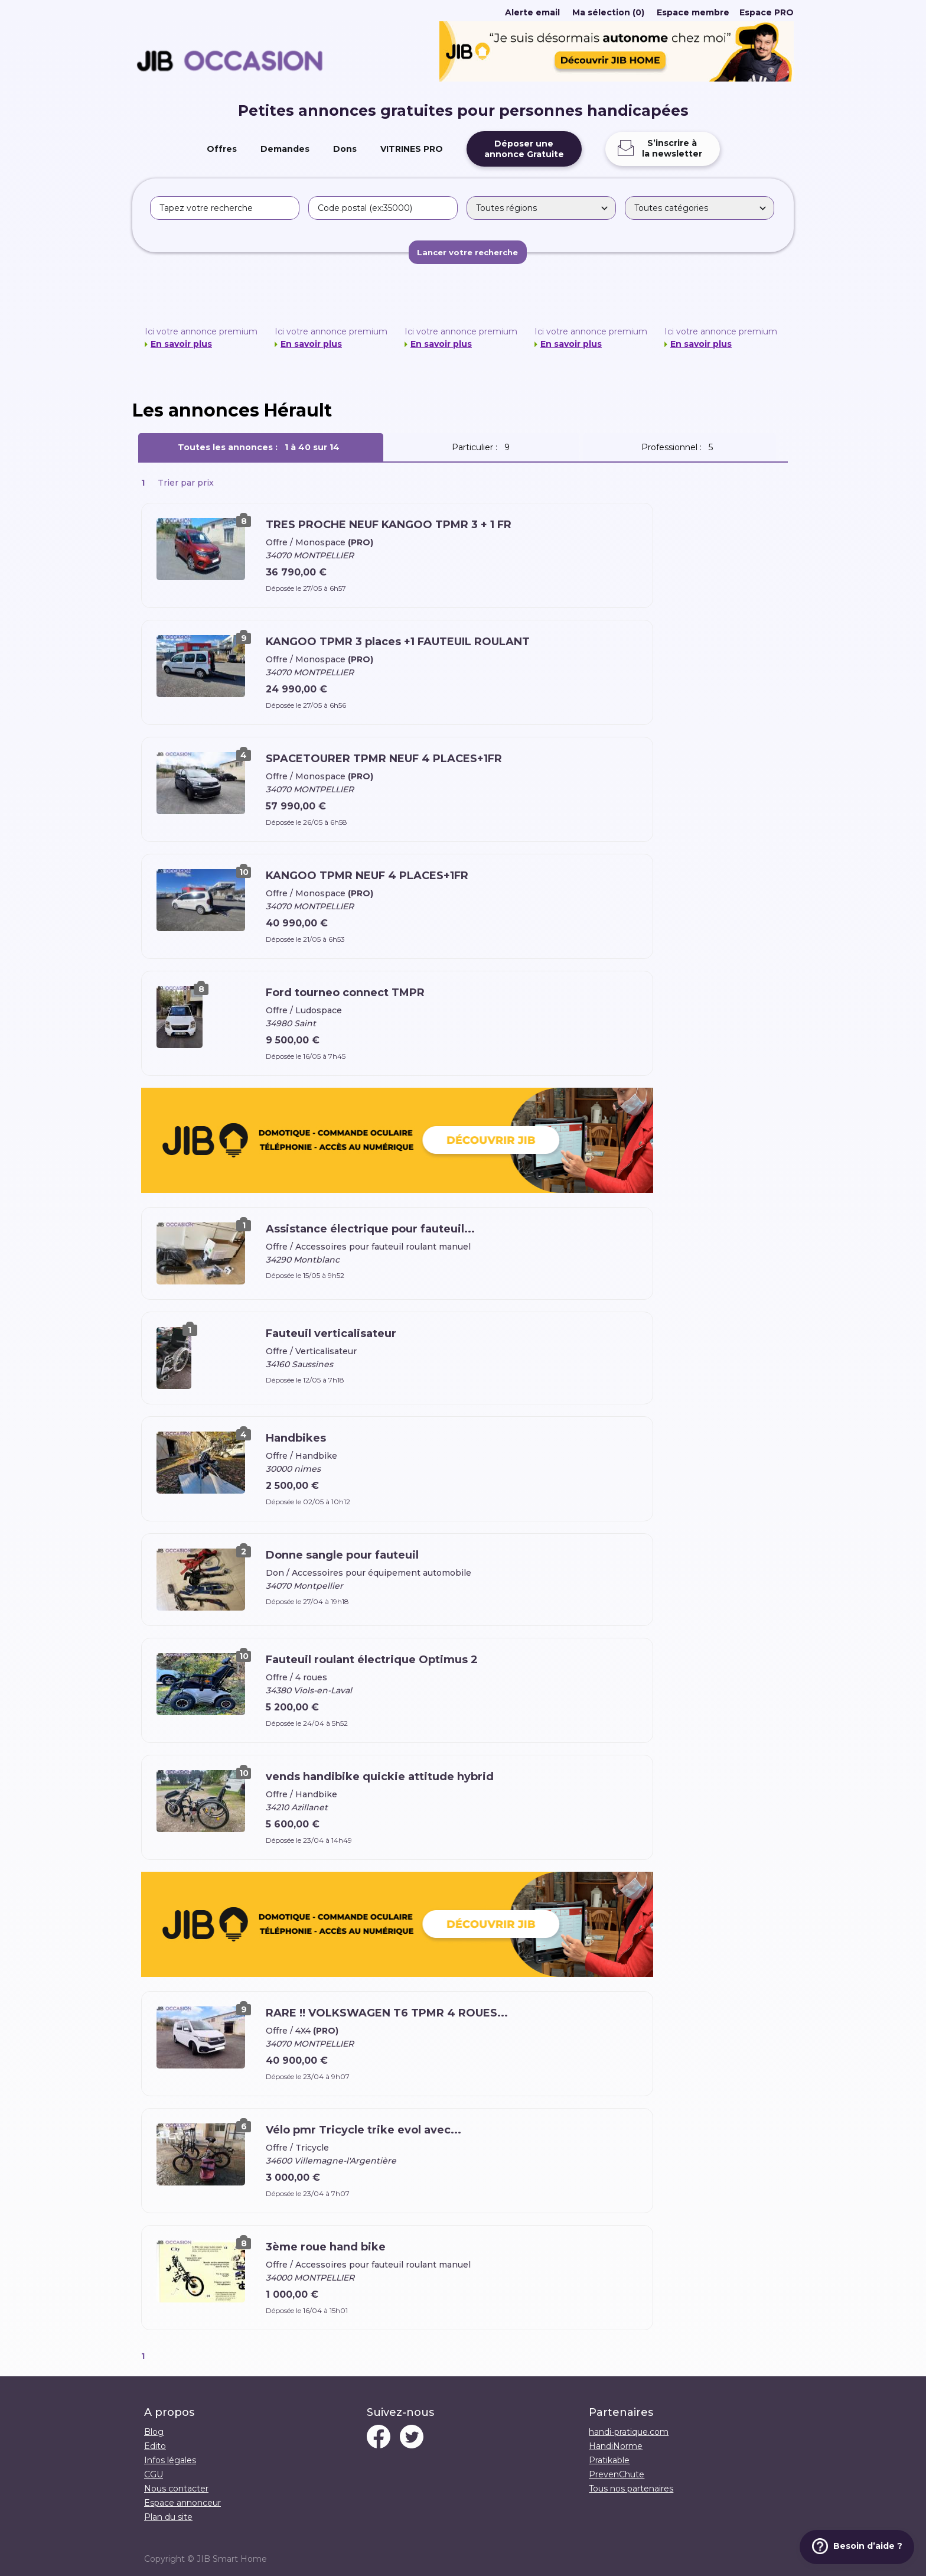  I want to click on VITRINES PRO, so click(411, 149).